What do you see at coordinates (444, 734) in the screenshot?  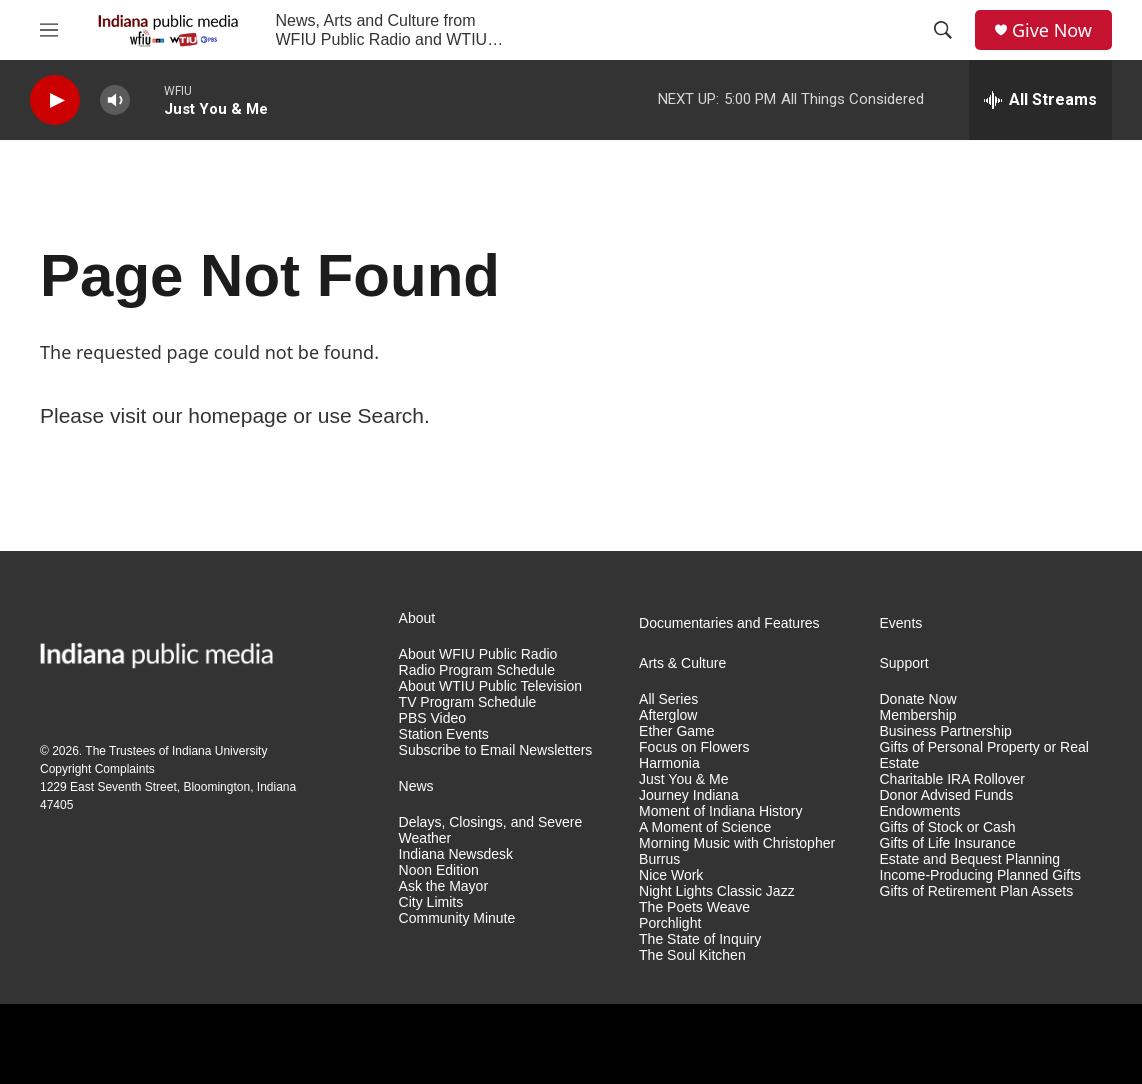 I see `Station Events` at bounding box center [444, 734].